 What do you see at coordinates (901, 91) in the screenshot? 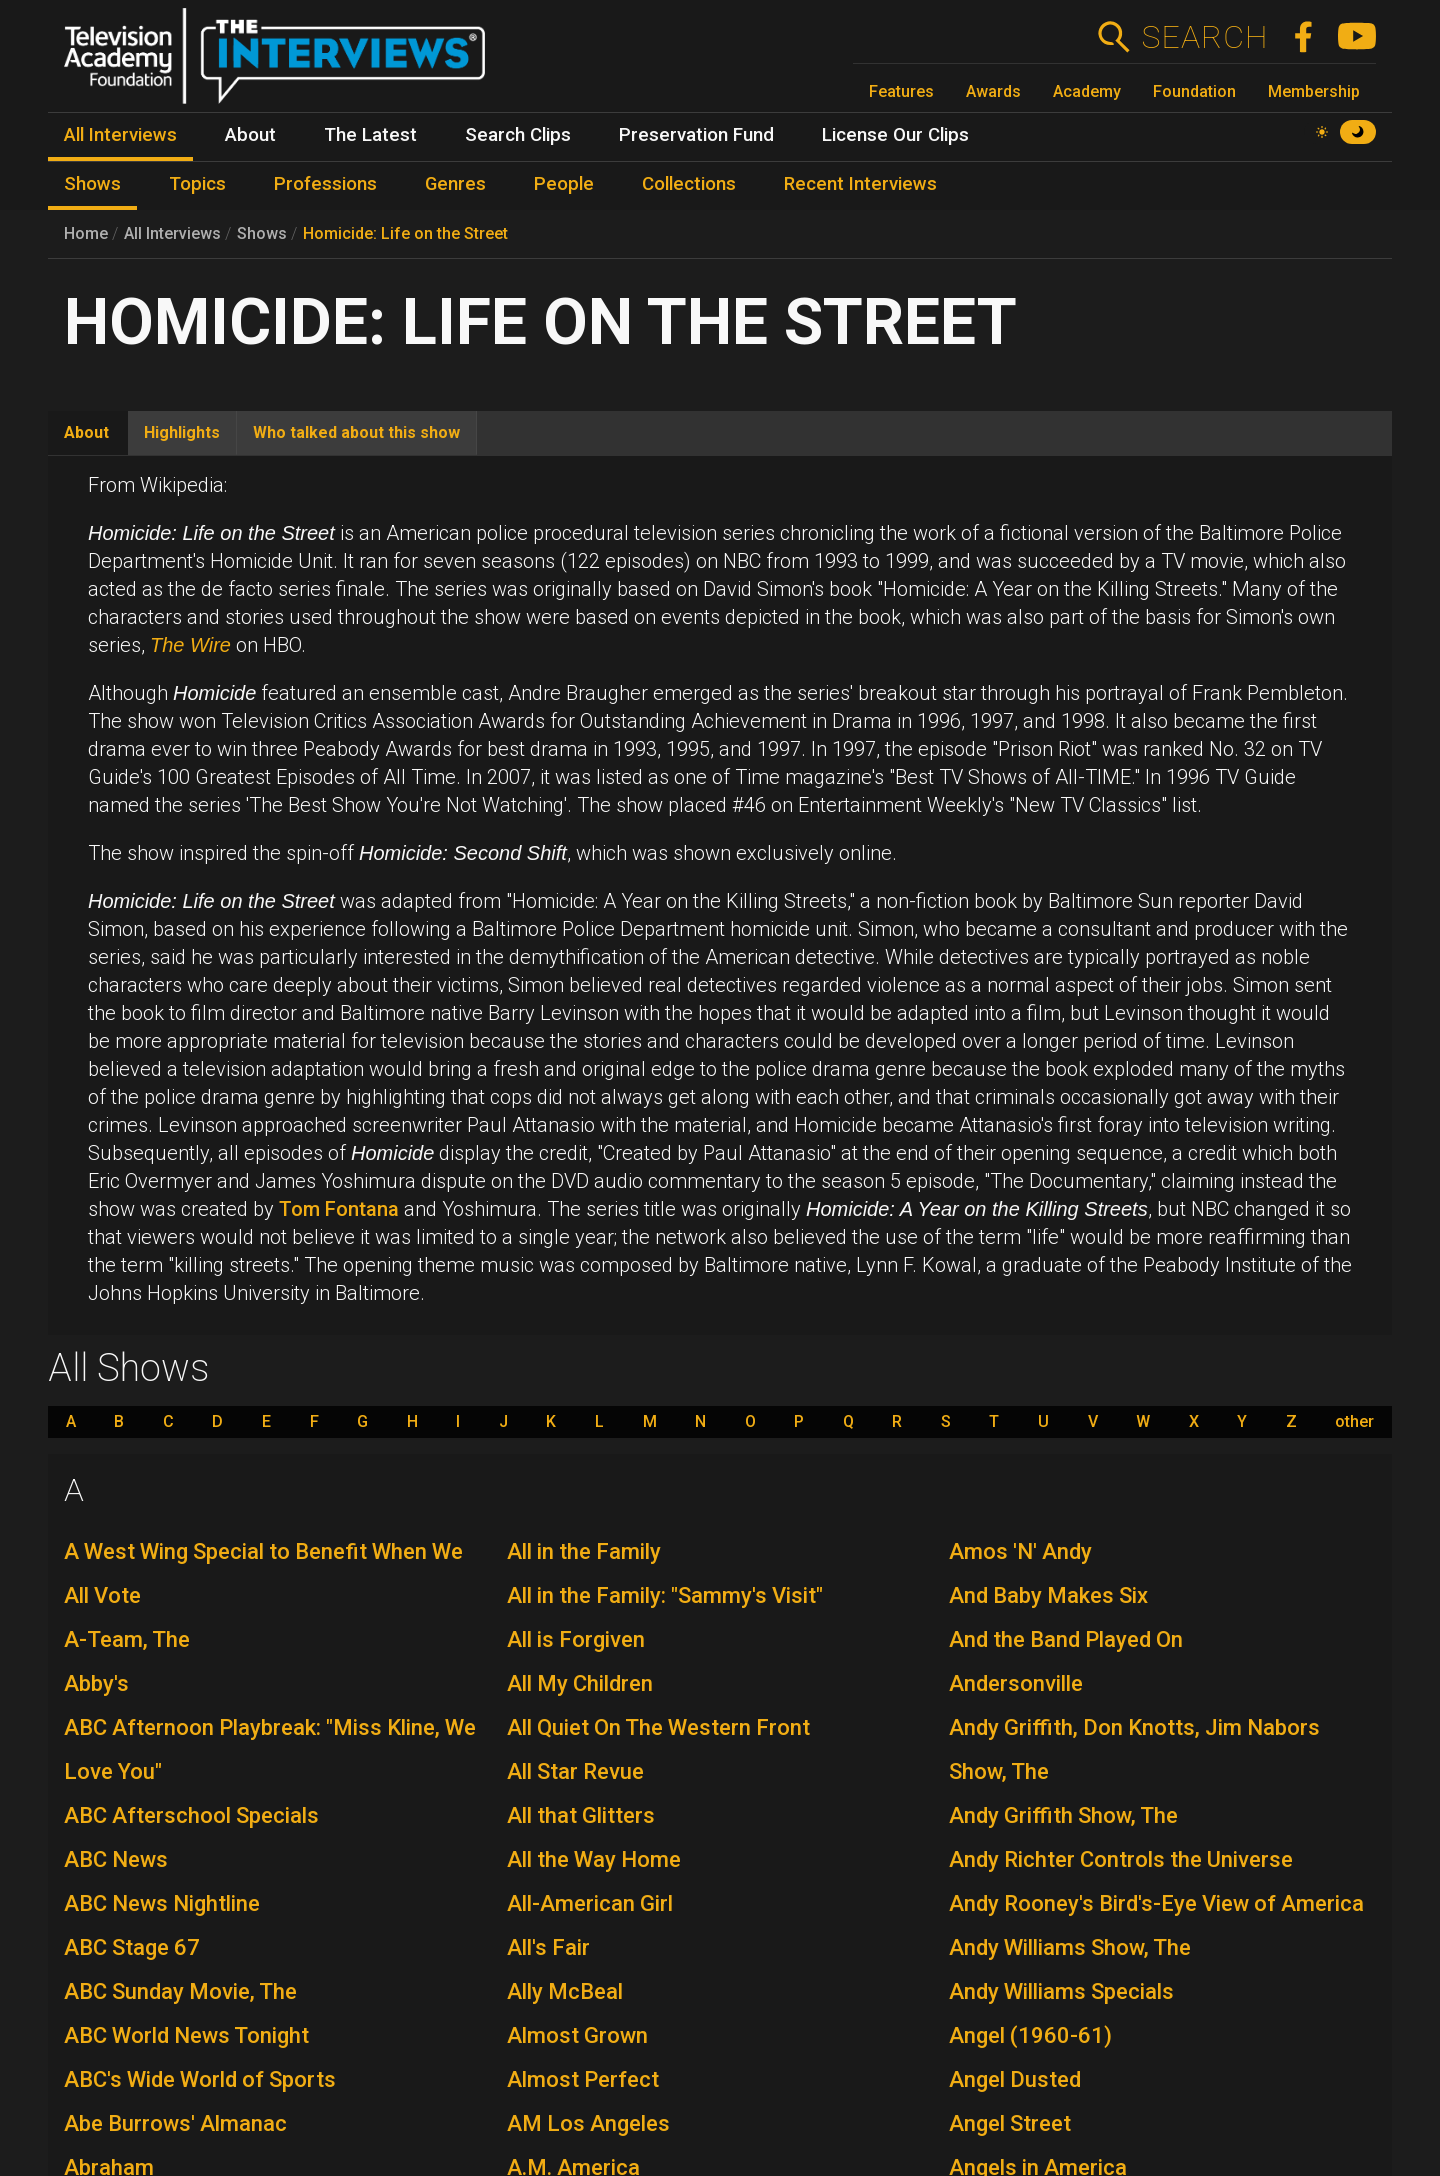
I see `Features` at bounding box center [901, 91].